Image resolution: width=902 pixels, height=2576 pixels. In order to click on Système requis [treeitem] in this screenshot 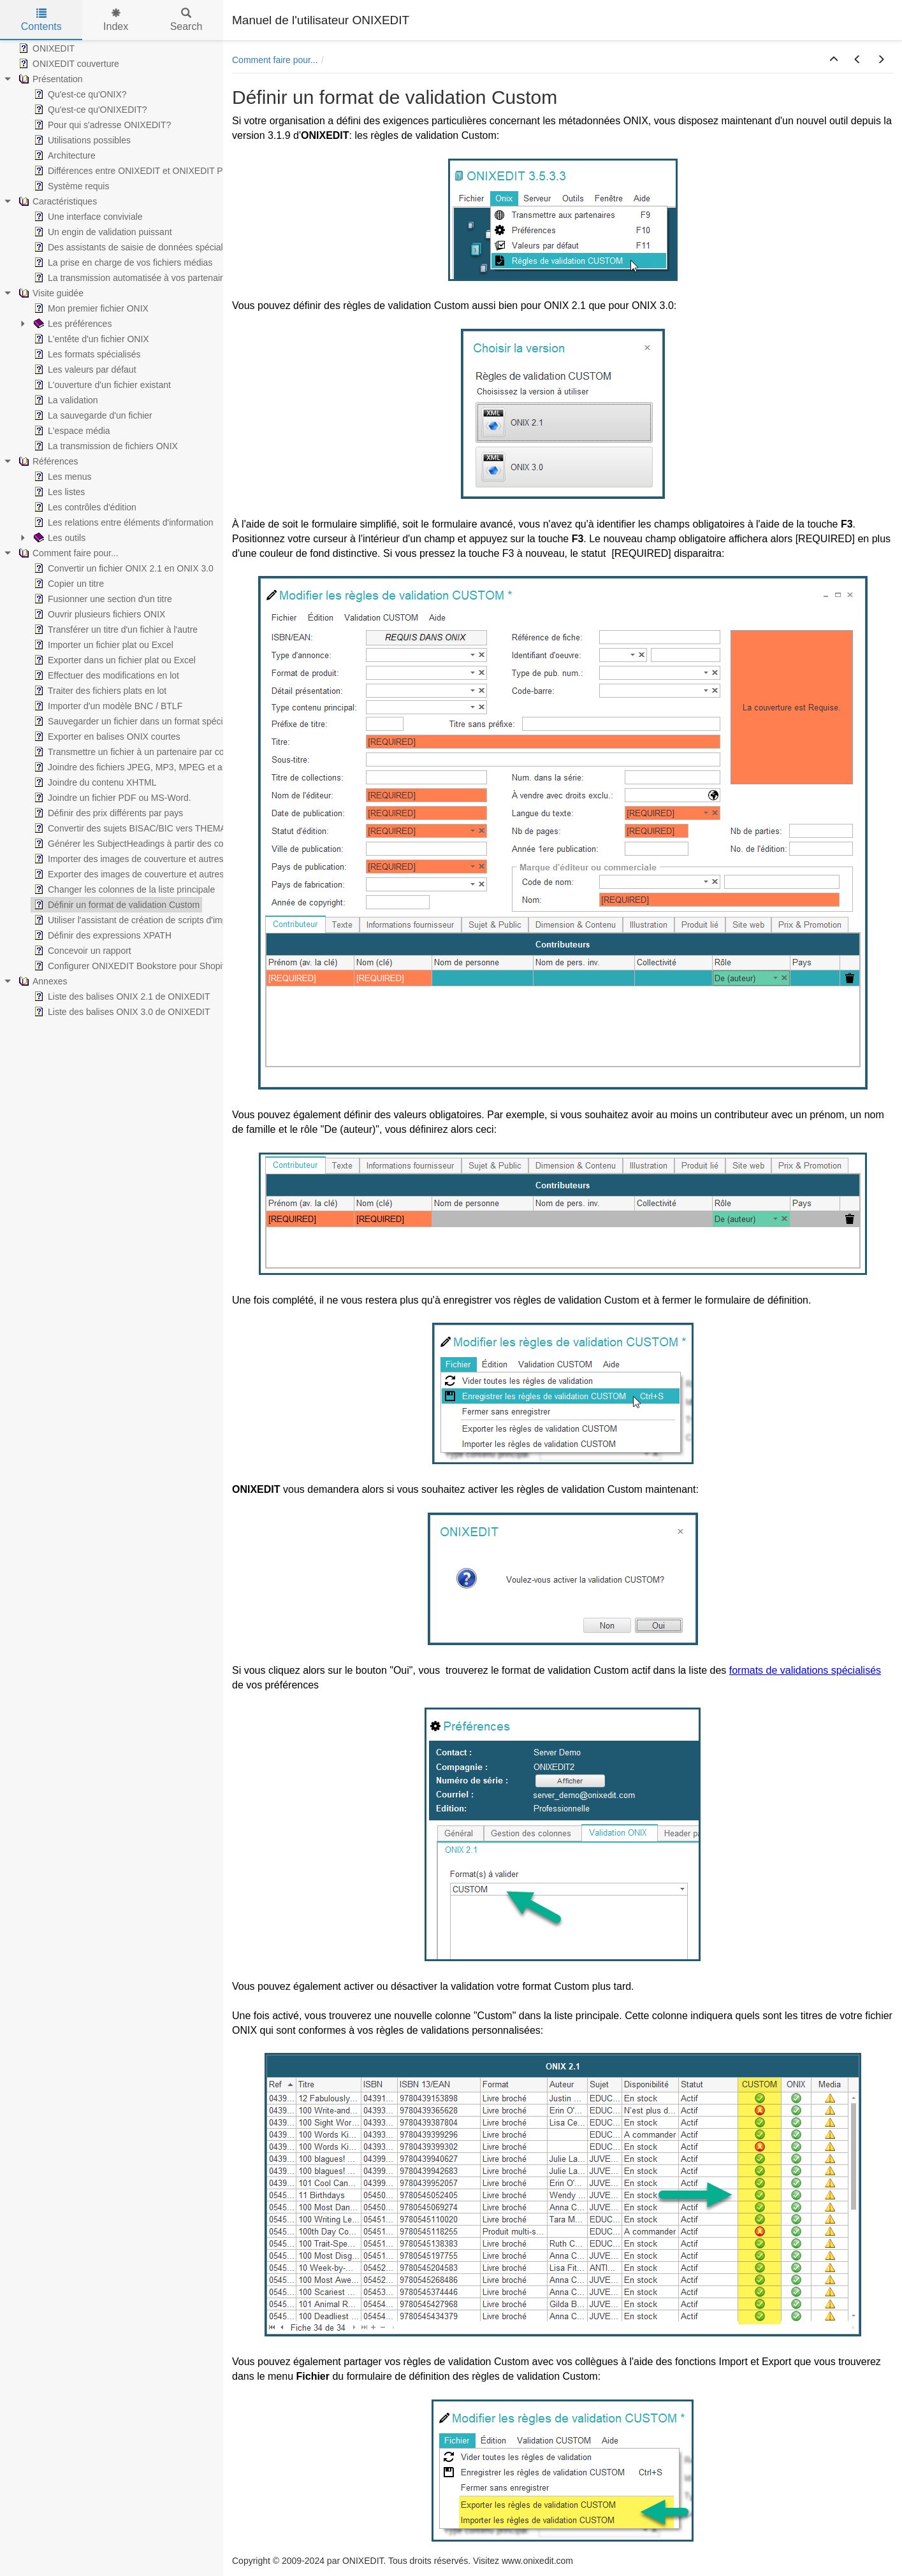, I will do `click(70, 186)`.